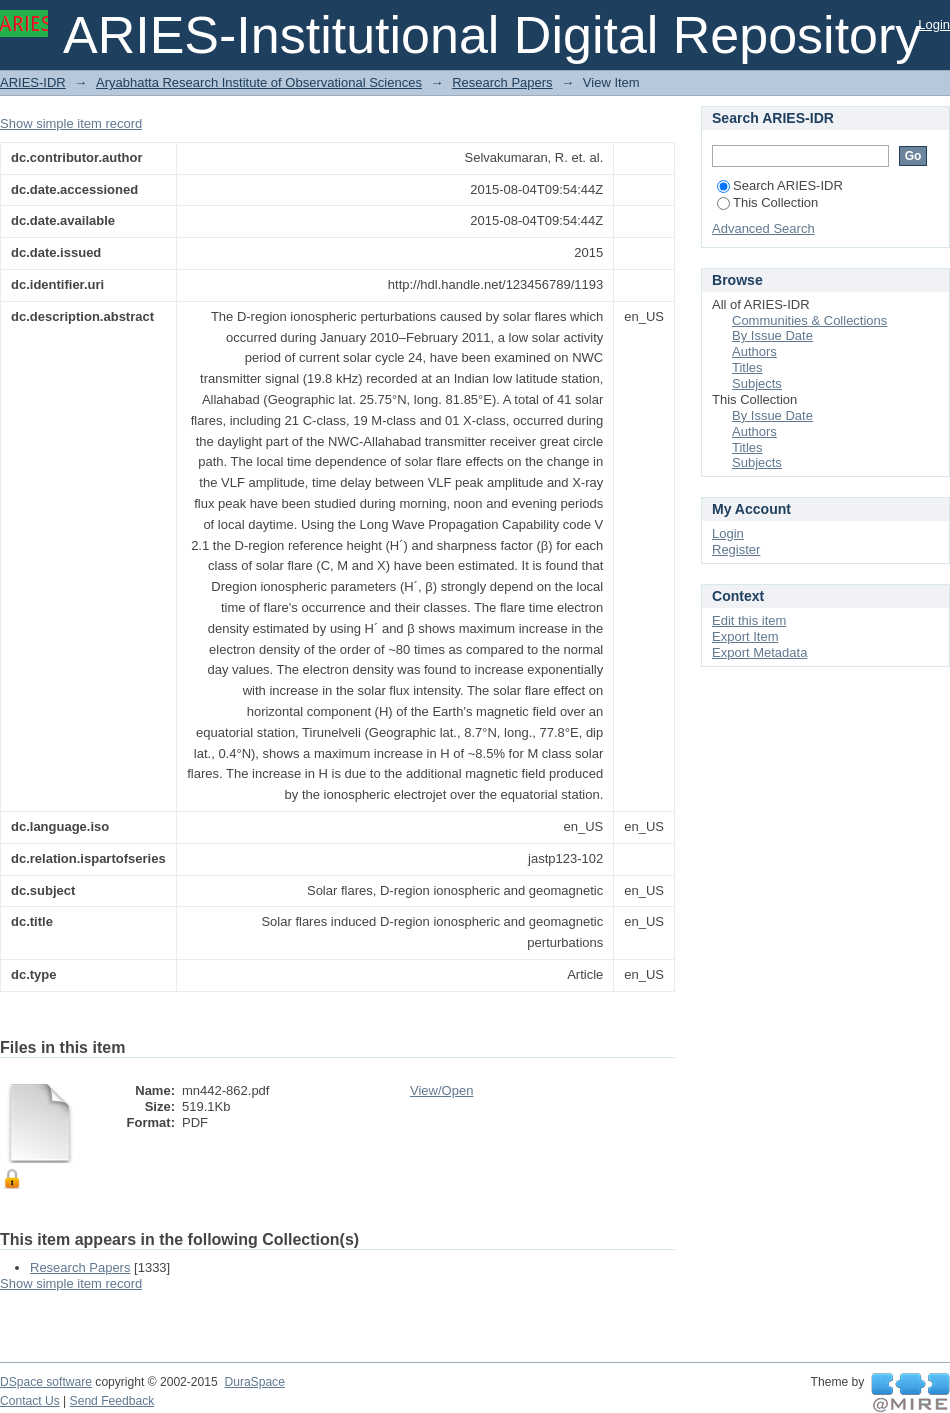  Describe the element at coordinates (763, 228) in the screenshot. I see `Advanced Search` at that location.